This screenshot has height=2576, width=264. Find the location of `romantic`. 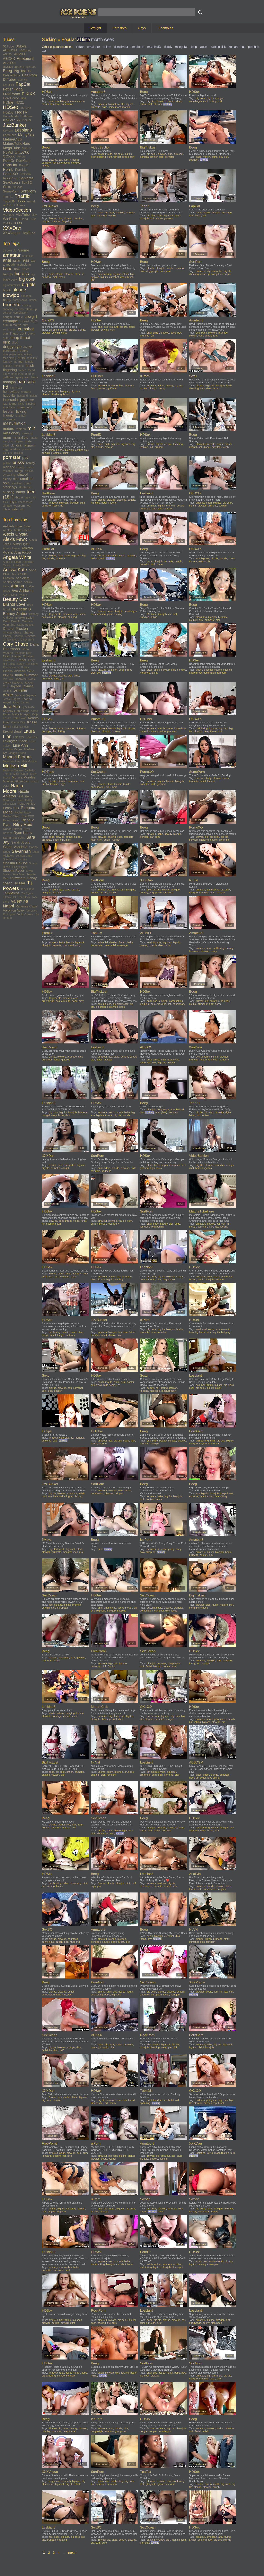

romantic is located at coordinates (8, 470).